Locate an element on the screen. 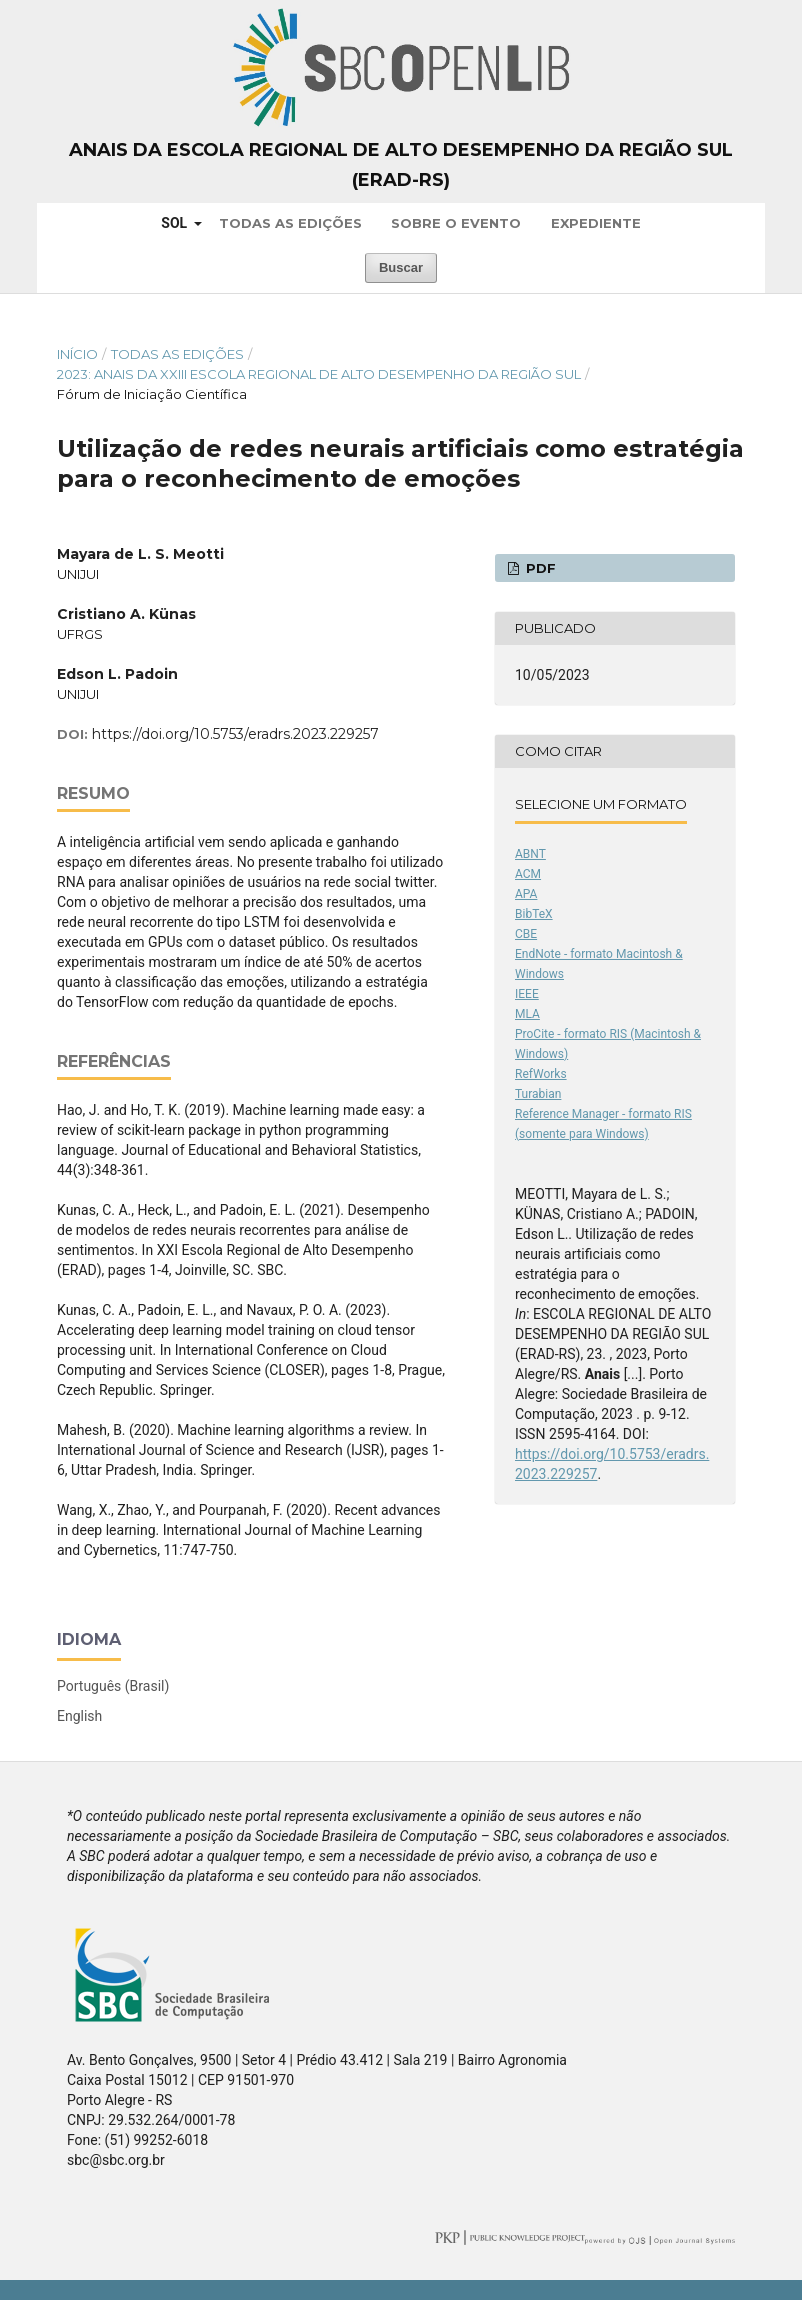 Image resolution: width=802 pixels, height=2300 pixels. https://doi.org/10.5753/eradrs.2023.229257 is located at coordinates (235, 734).